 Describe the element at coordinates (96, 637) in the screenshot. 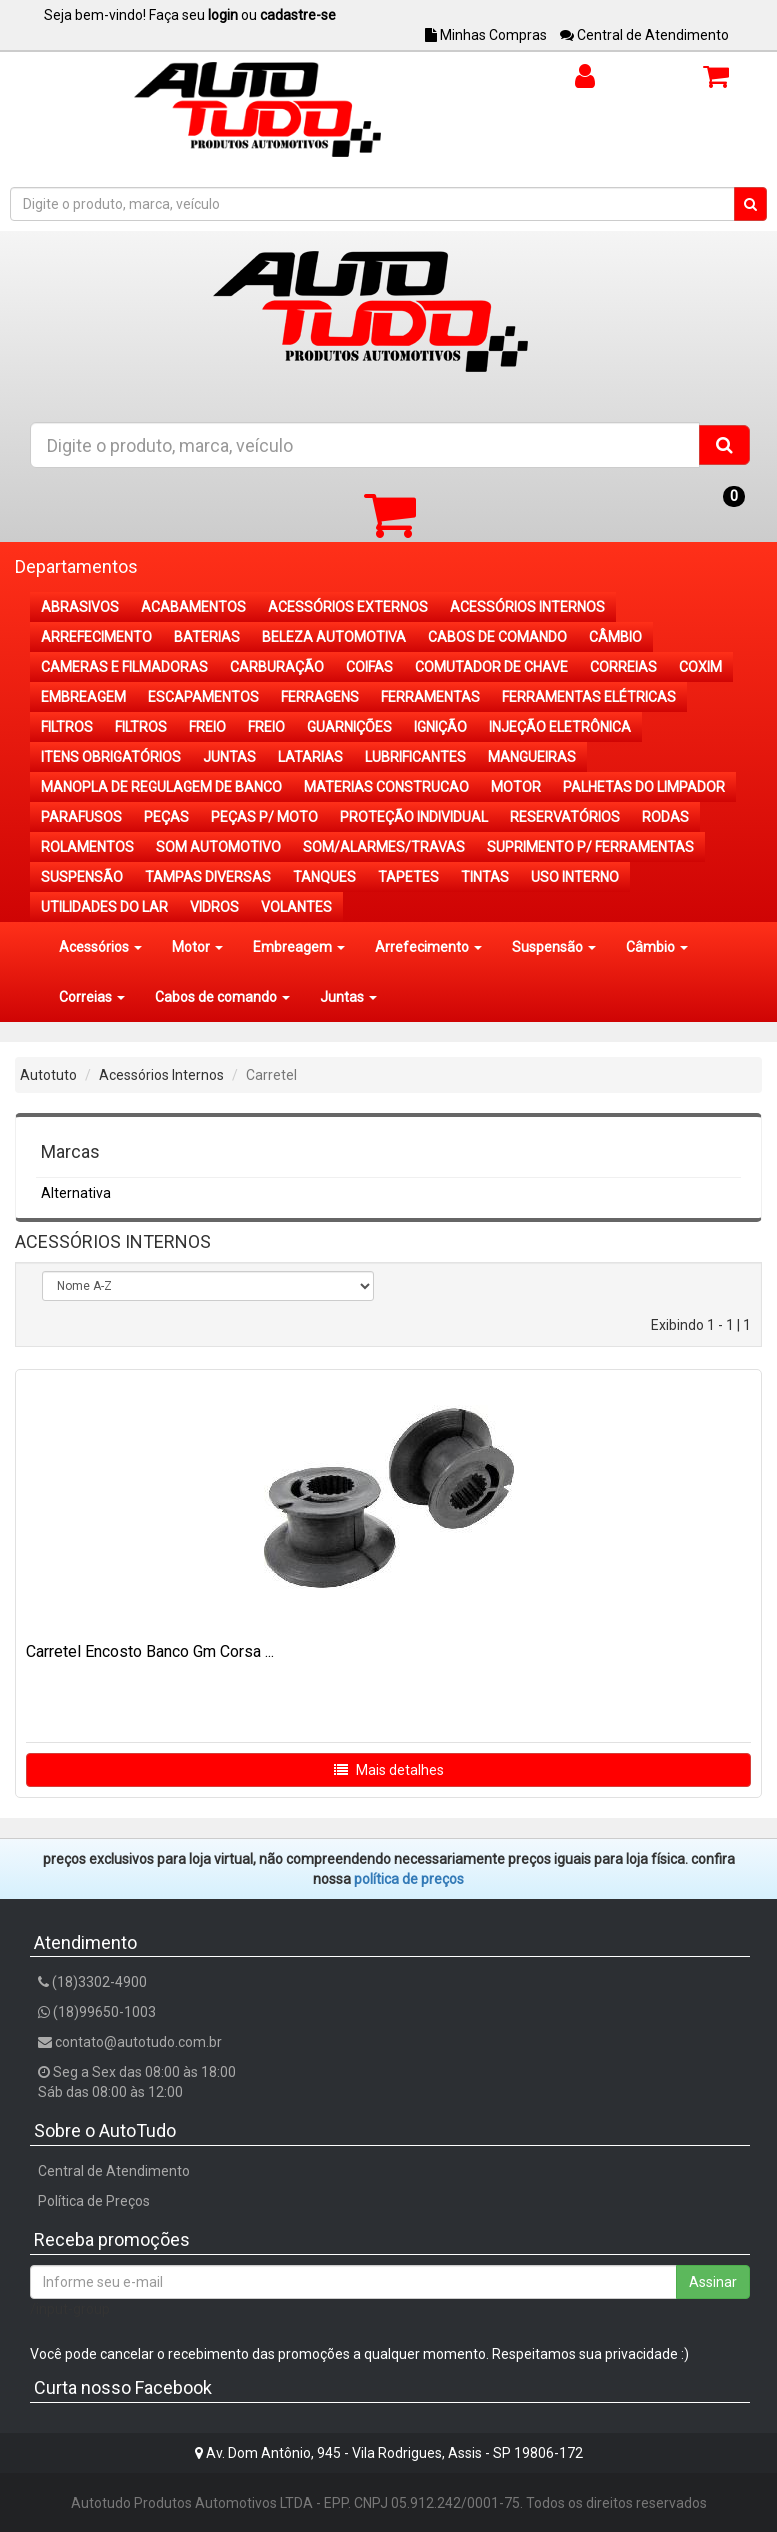

I see `ARREFECIMENTO` at that location.